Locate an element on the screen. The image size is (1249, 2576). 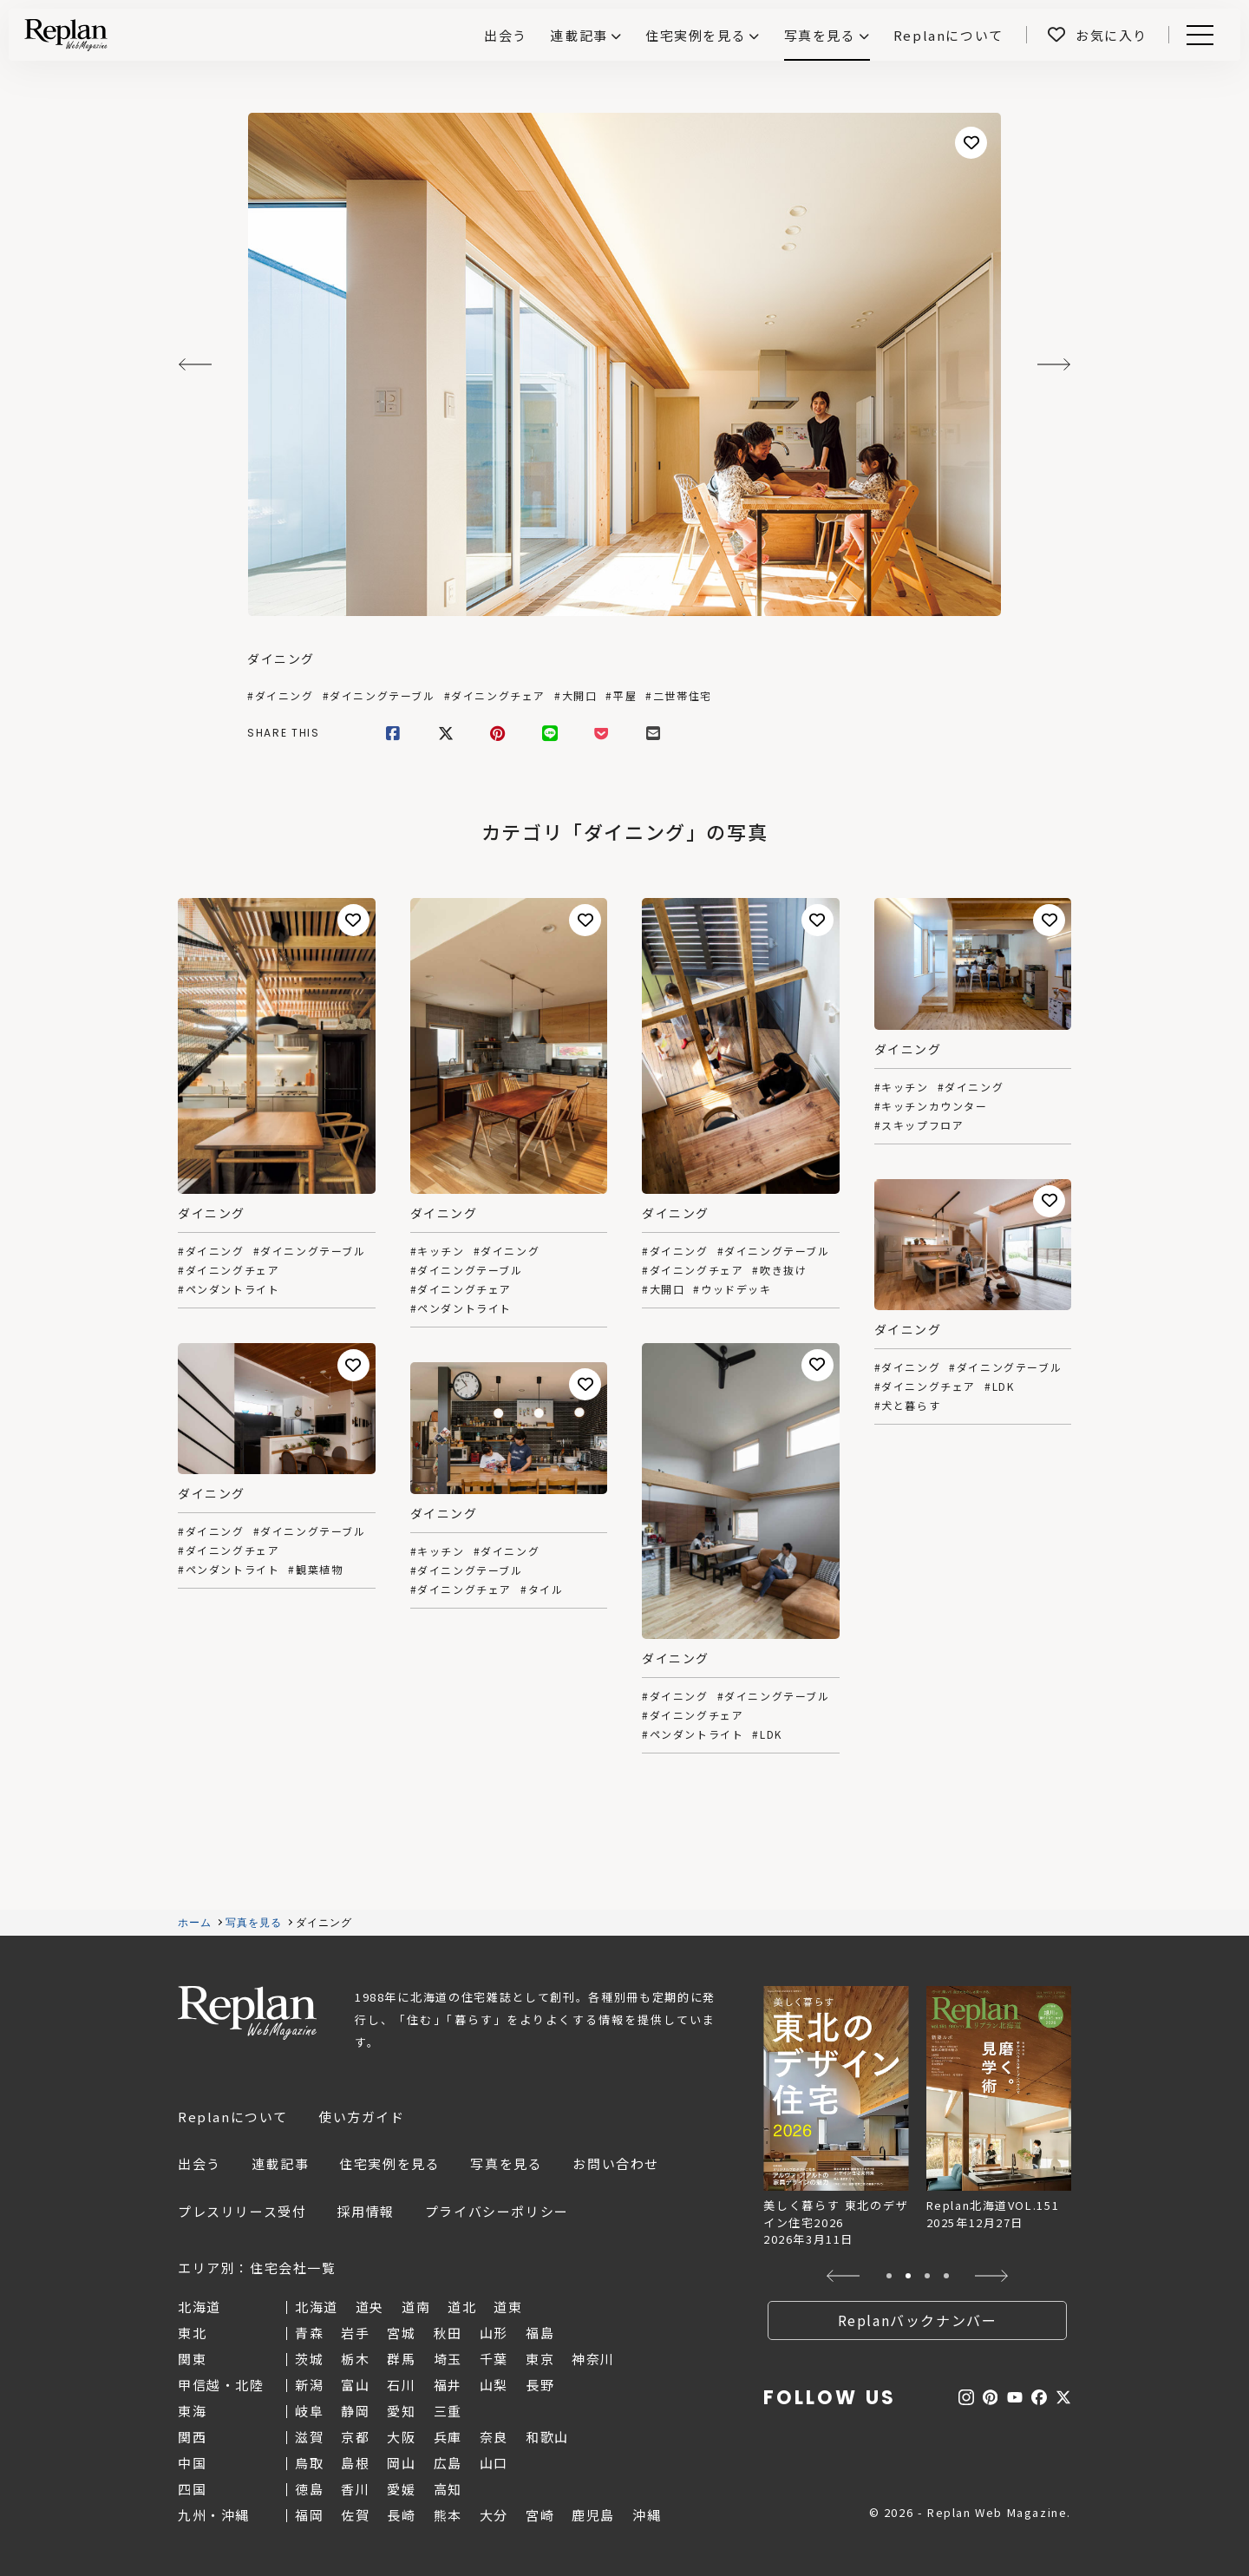
大分 is located at coordinates (494, 2514).